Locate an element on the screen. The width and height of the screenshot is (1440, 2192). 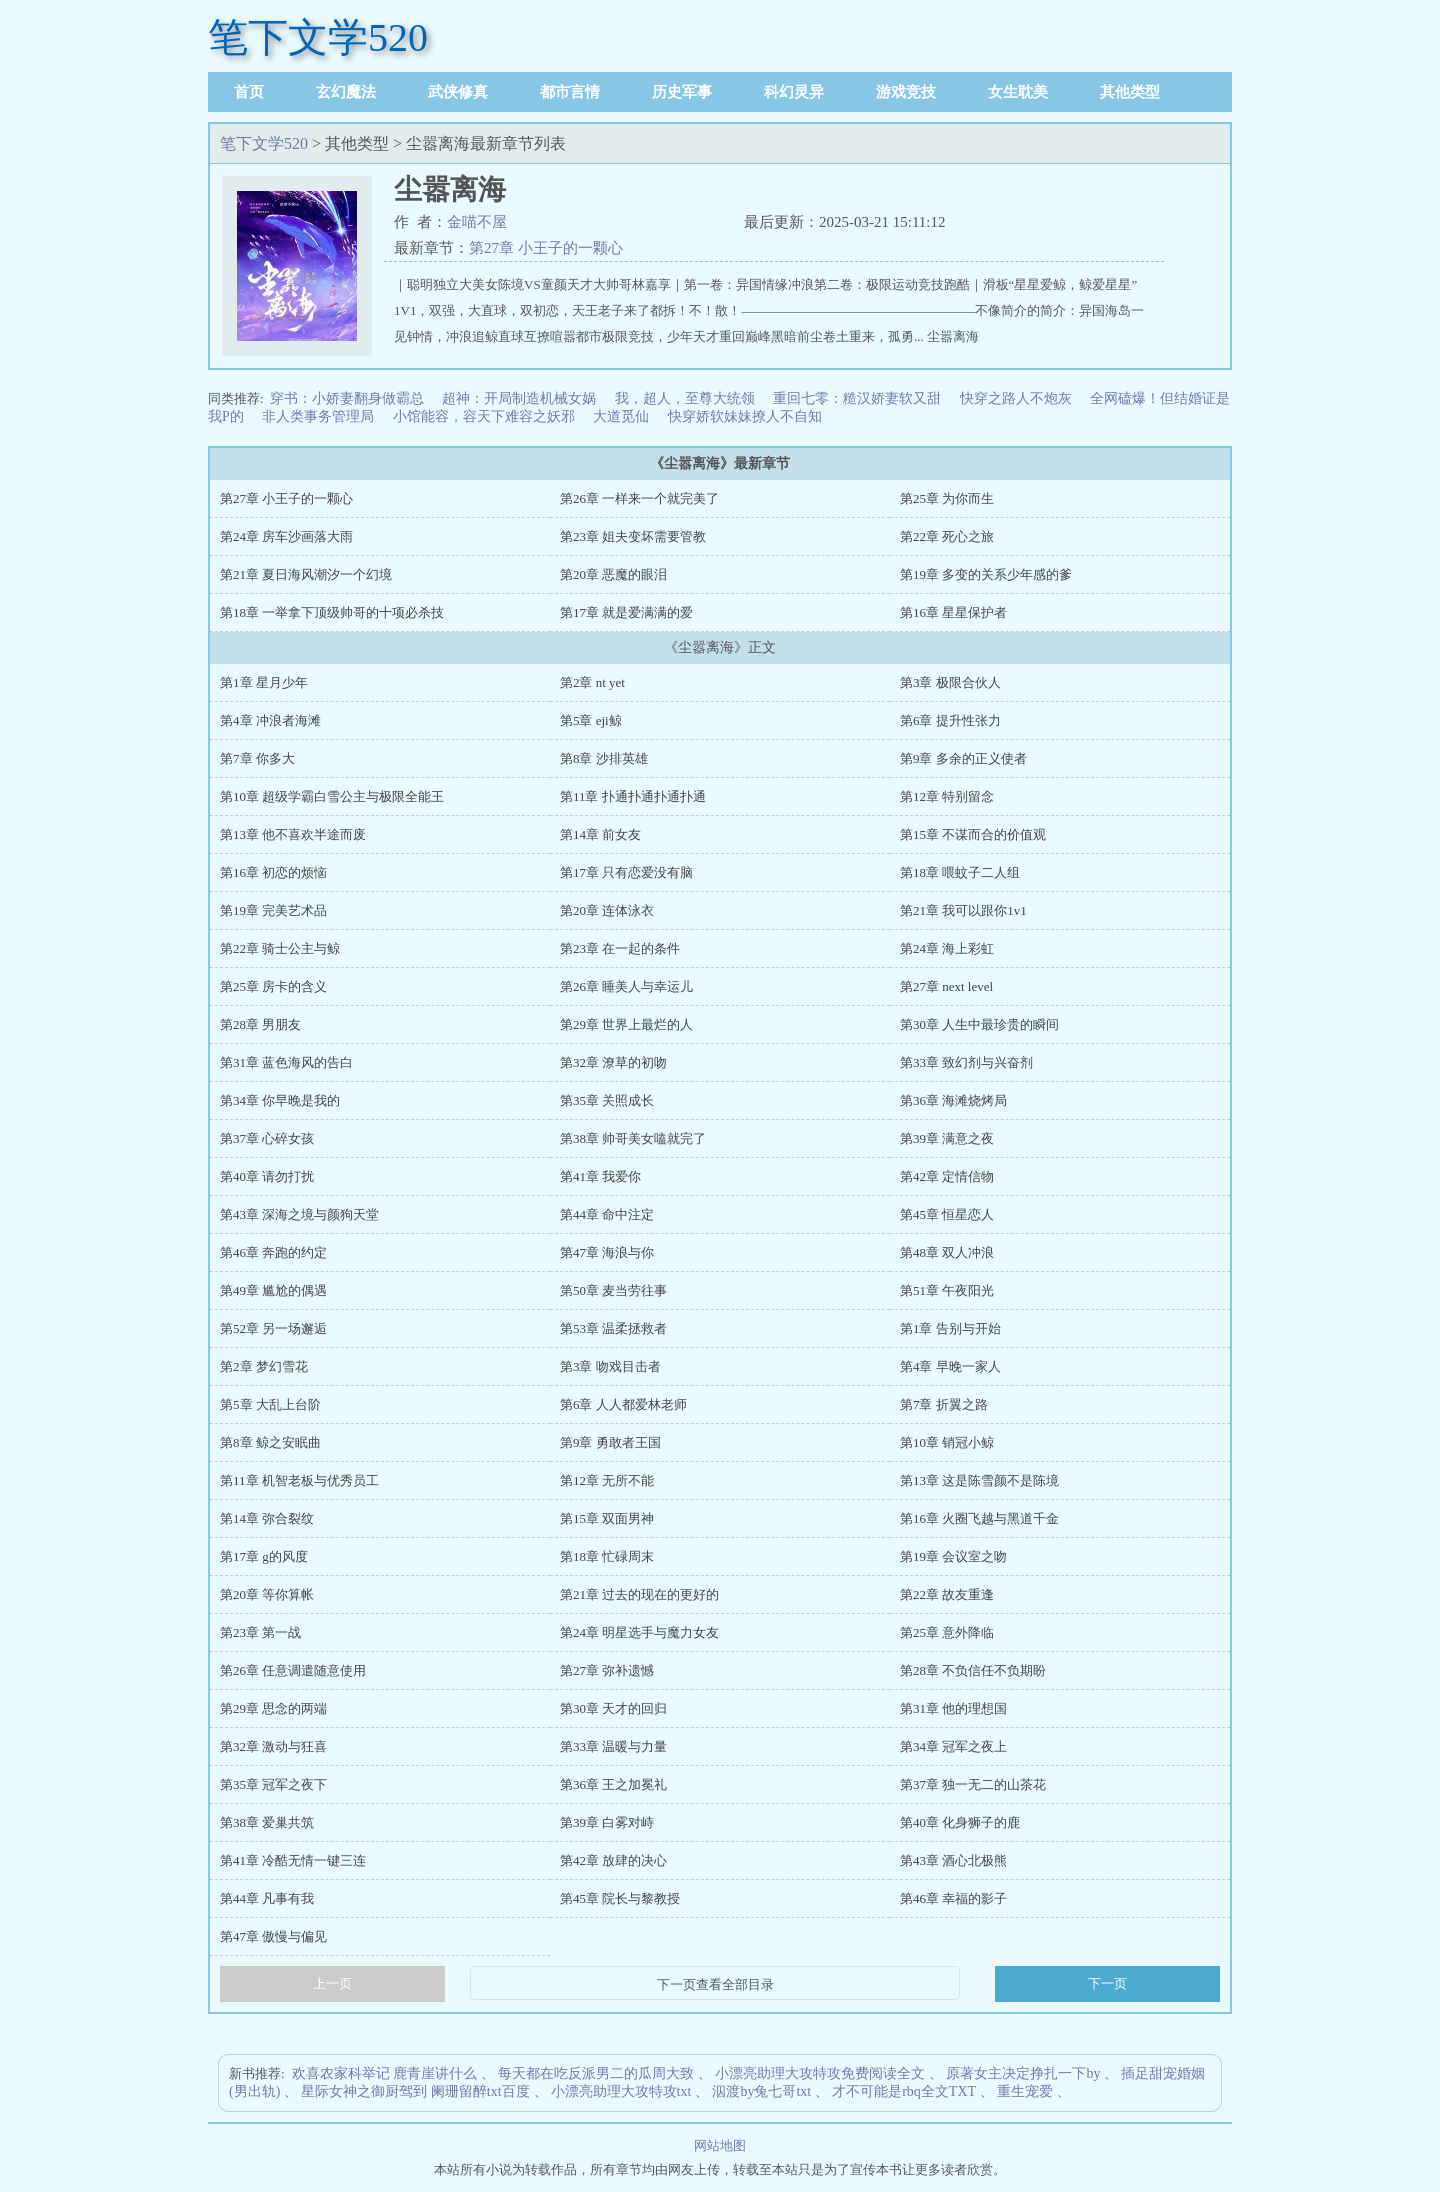
第11章 机智老板与优秀员工 is located at coordinates (299, 1480).